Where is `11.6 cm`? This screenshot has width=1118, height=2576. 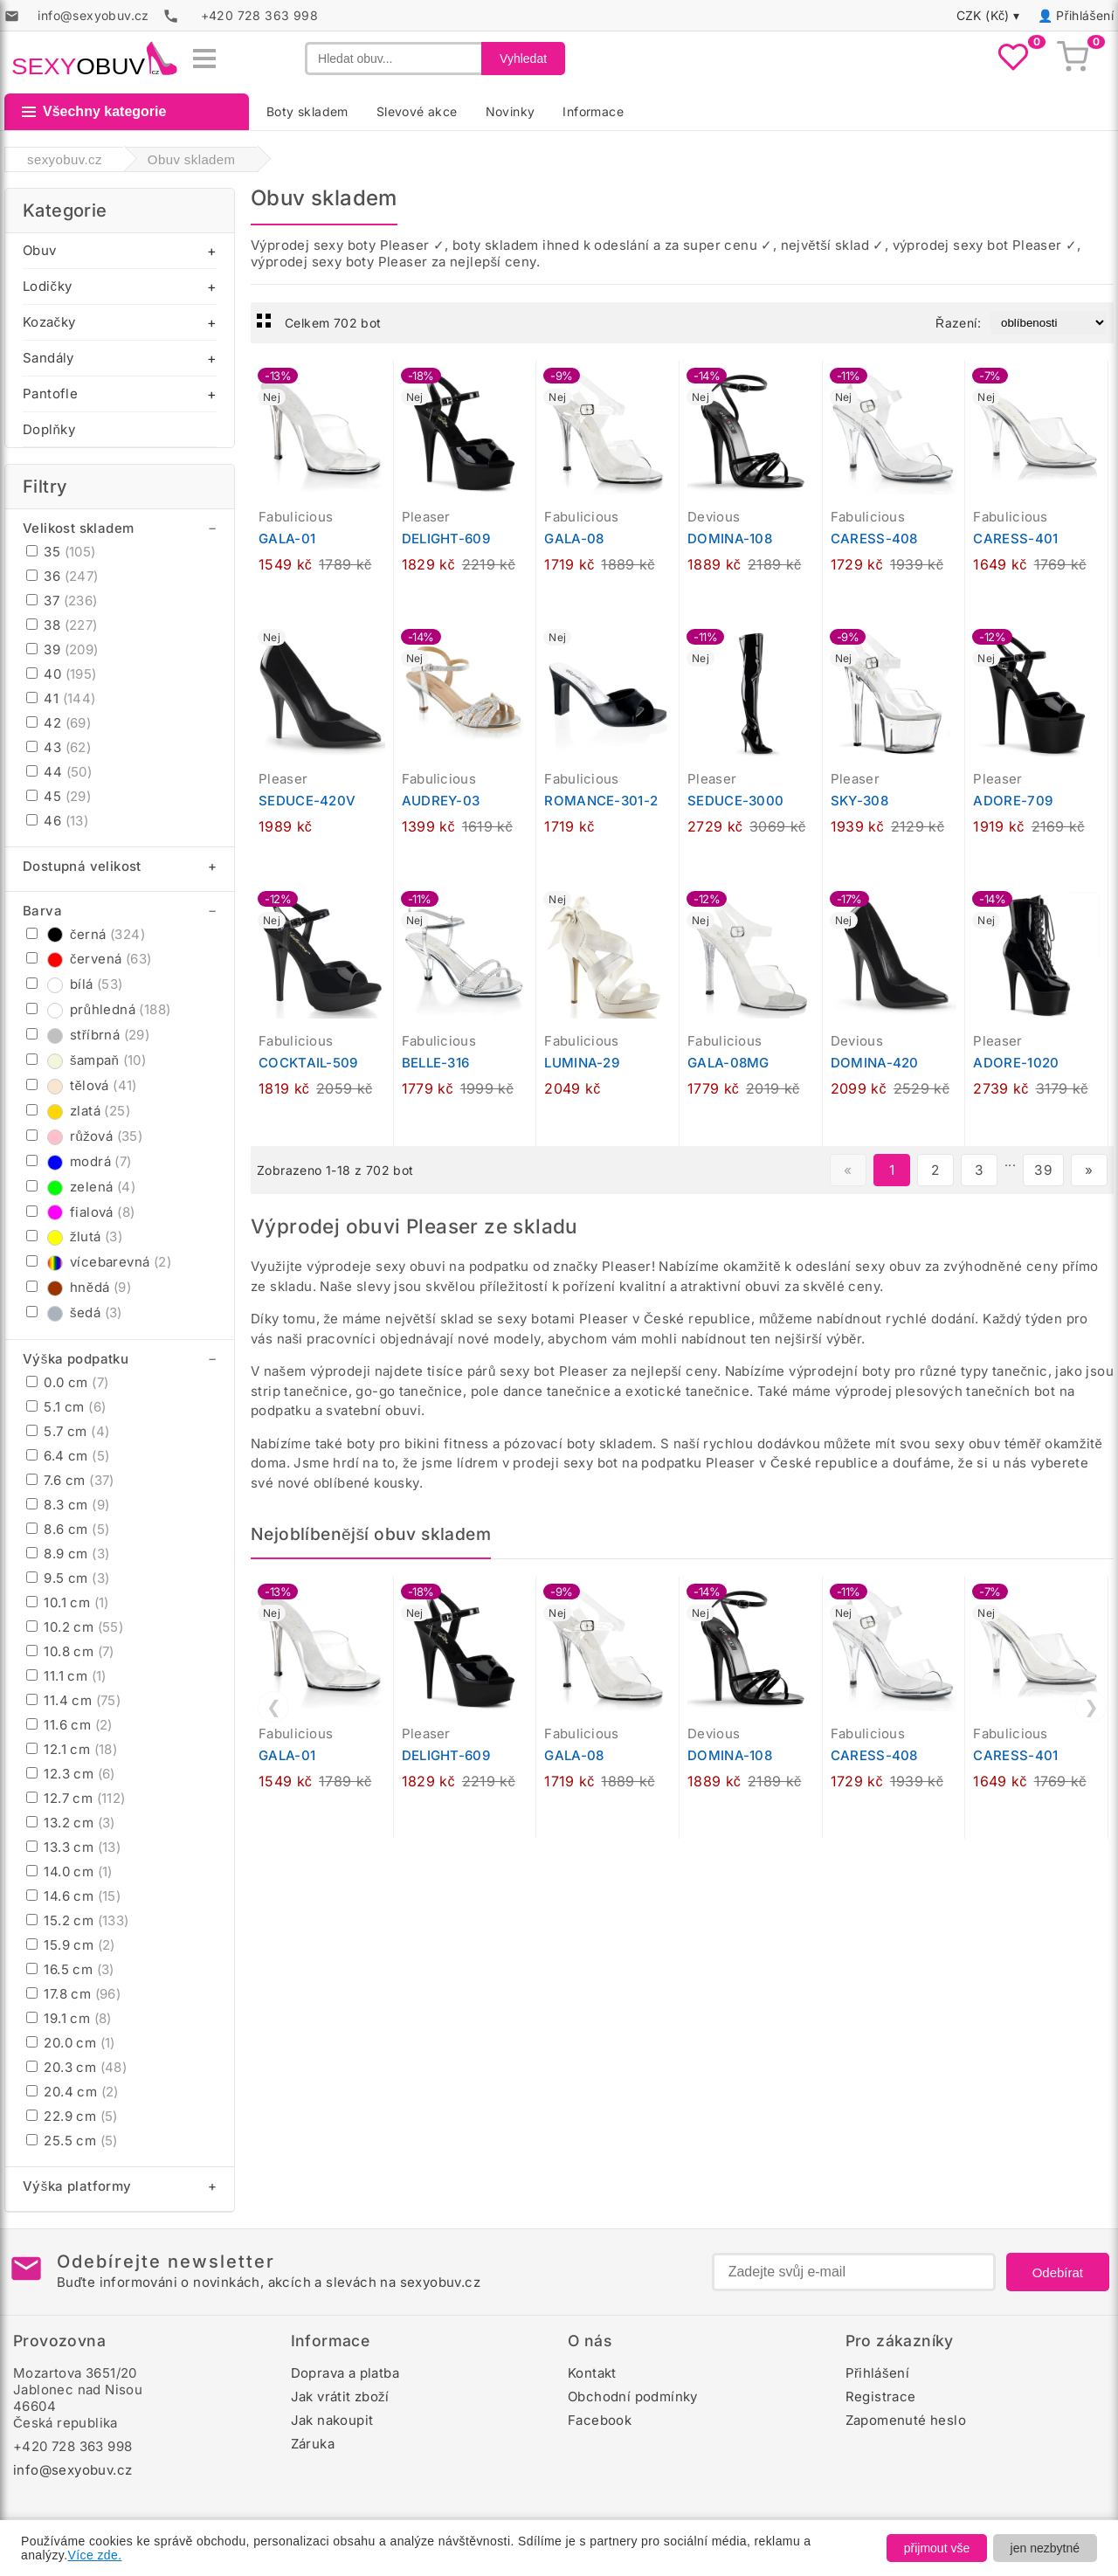
11.6 cm is located at coordinates (69, 1724).